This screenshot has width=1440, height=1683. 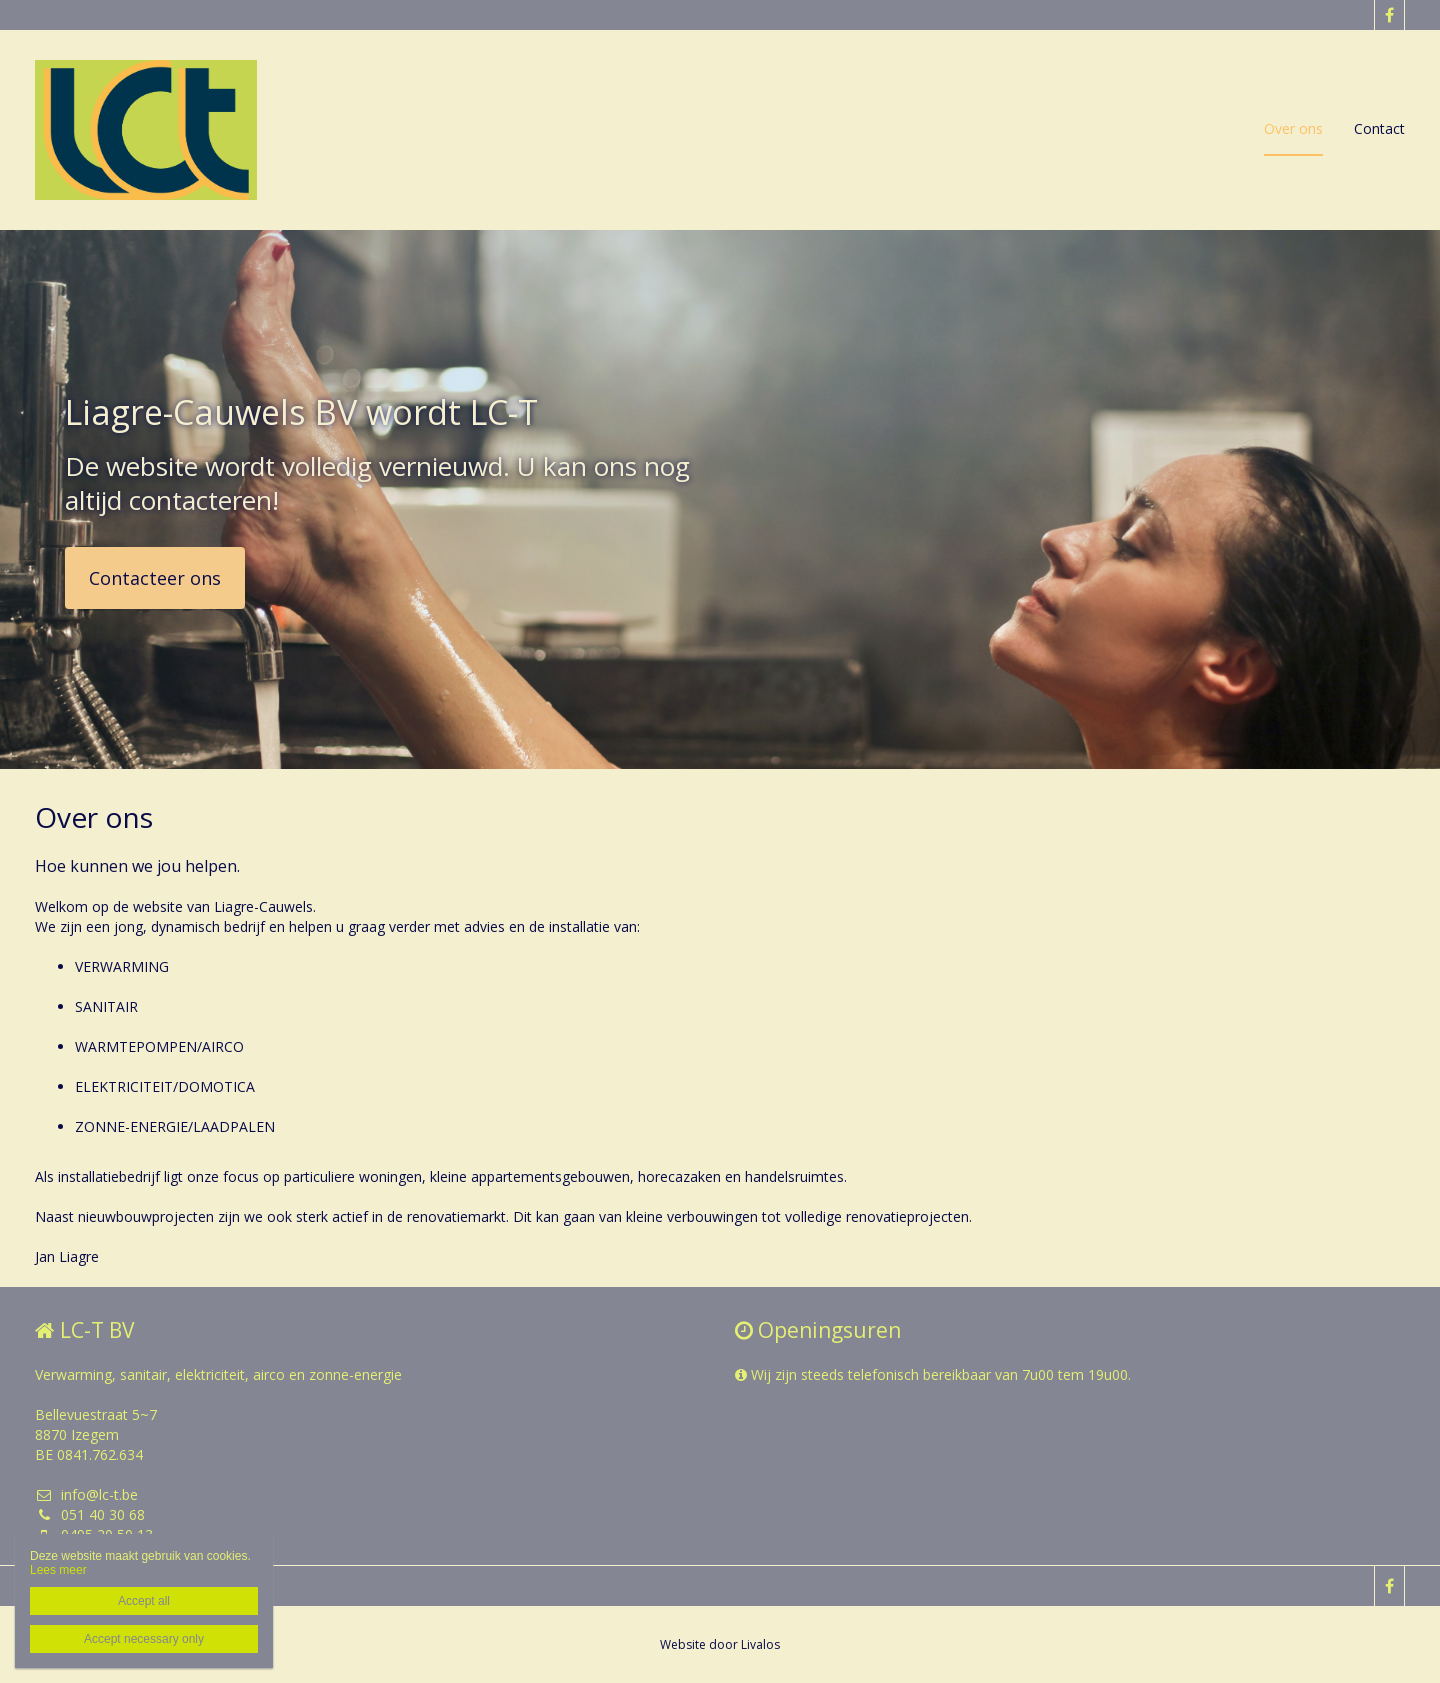 What do you see at coordinates (144, 1639) in the screenshot?
I see `Accept necessary only` at bounding box center [144, 1639].